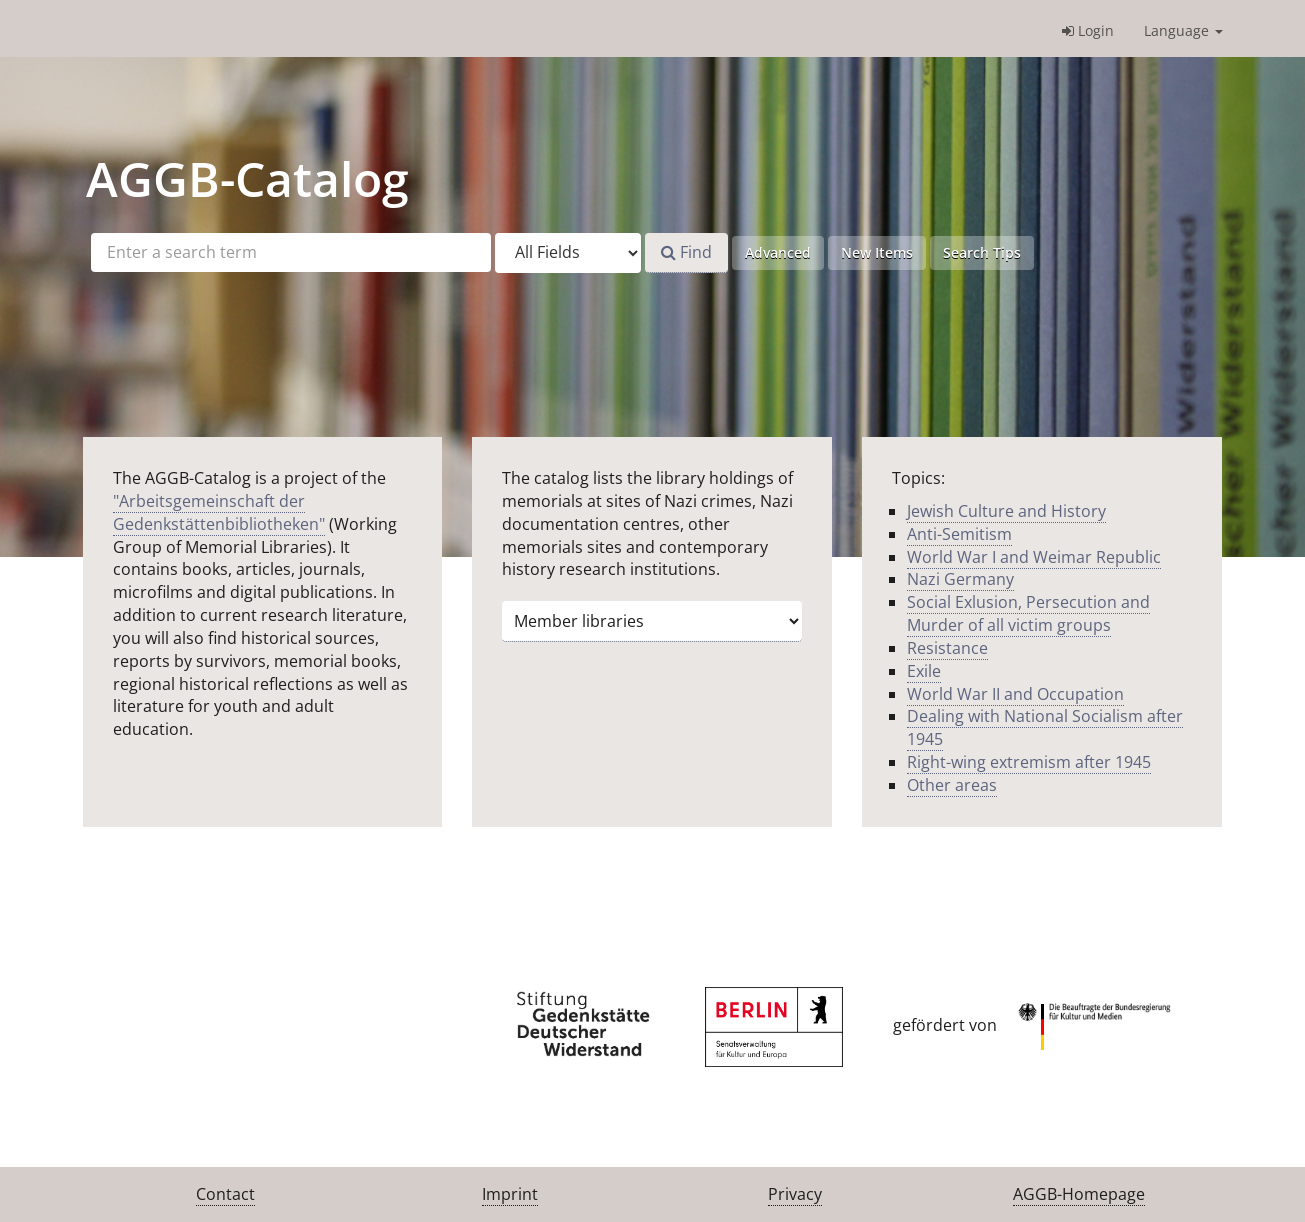 This screenshot has height=1222, width=1305. What do you see at coordinates (510, 1194) in the screenshot?
I see `Imprint` at bounding box center [510, 1194].